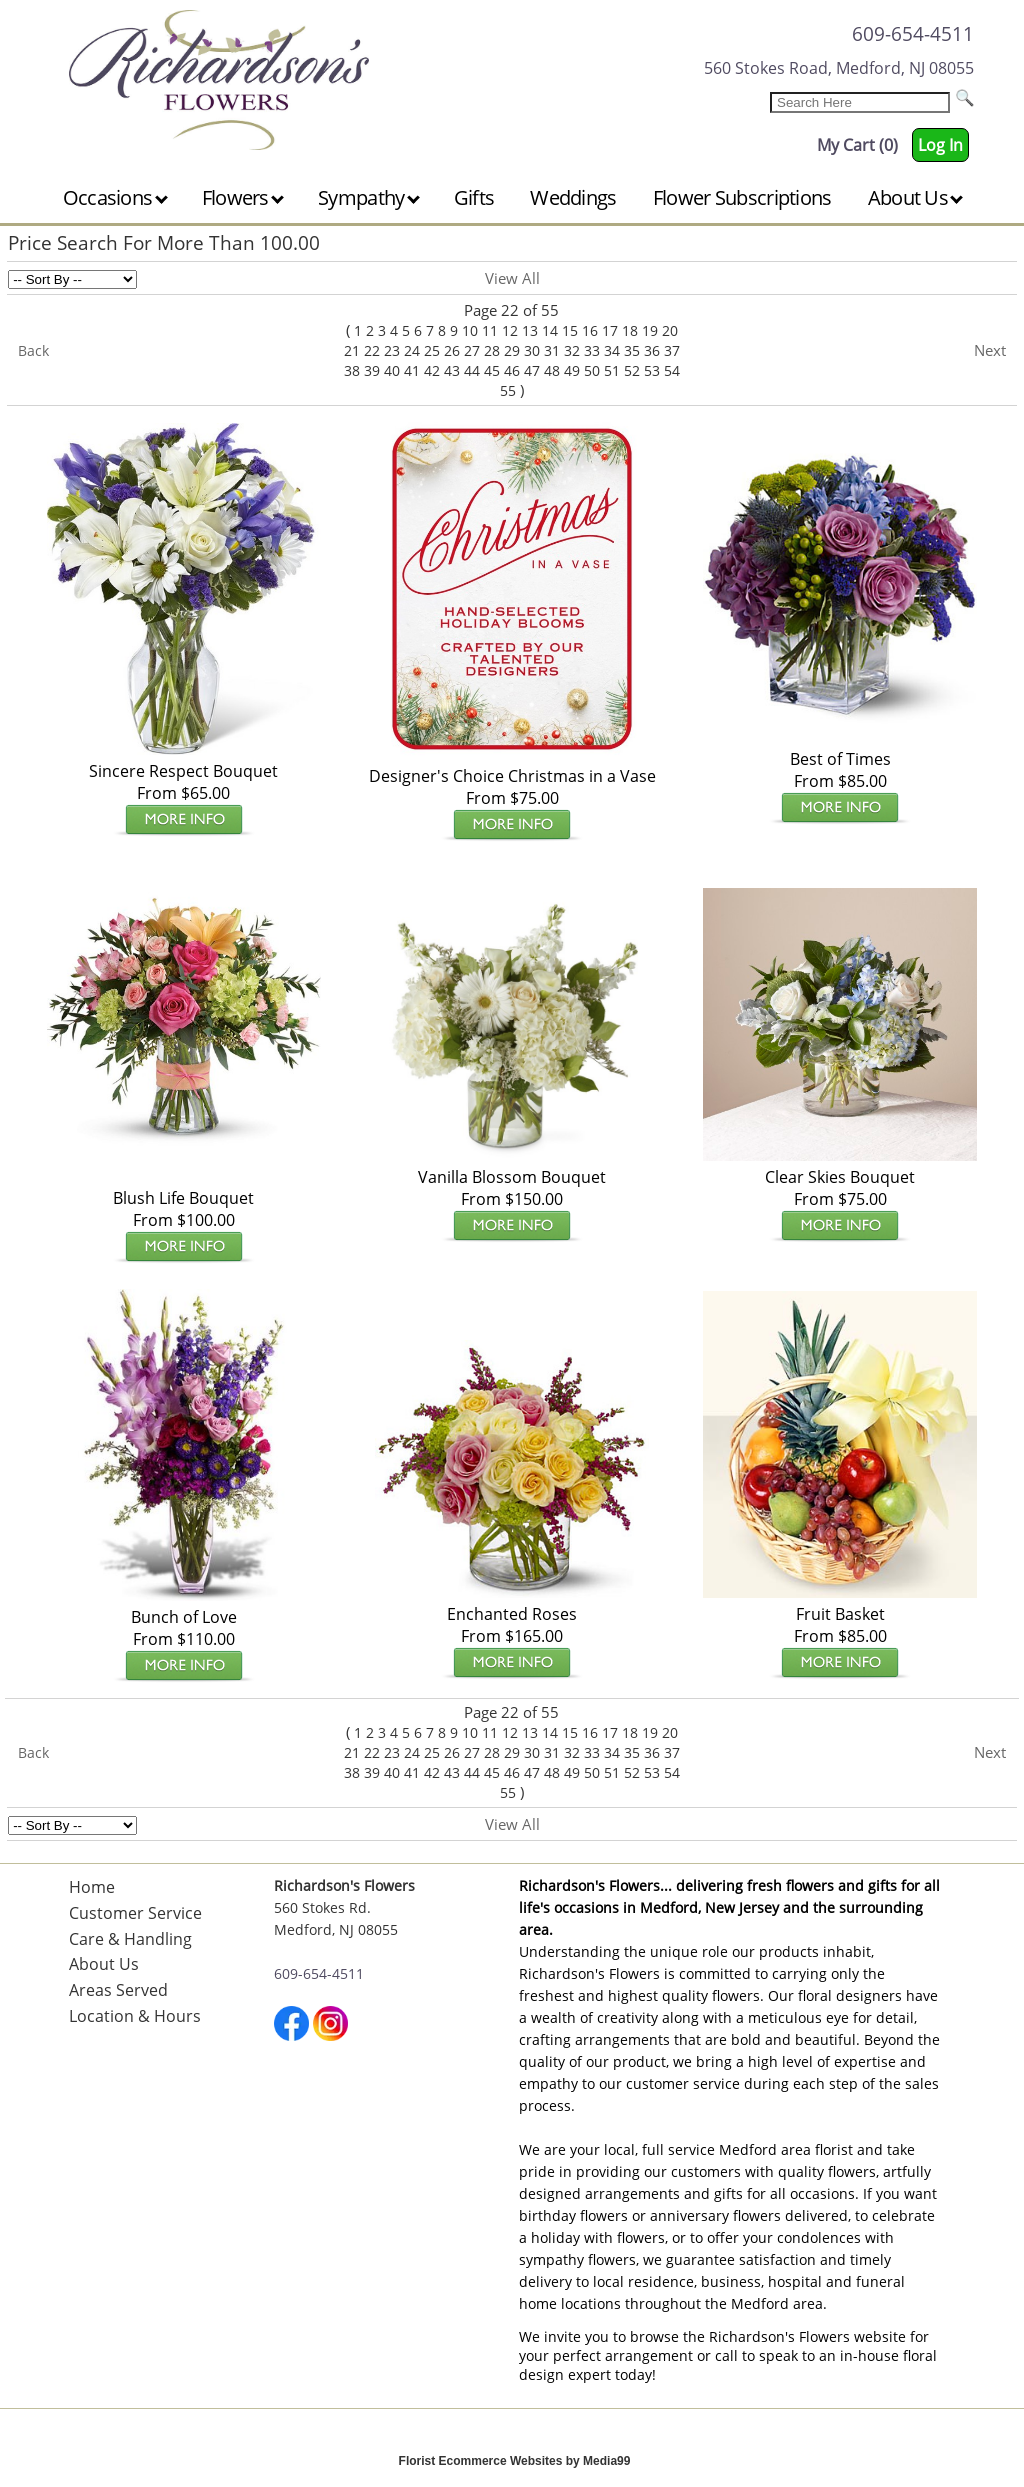 The image size is (1024, 2487). Describe the element at coordinates (552, 350) in the screenshot. I see `31` at that location.